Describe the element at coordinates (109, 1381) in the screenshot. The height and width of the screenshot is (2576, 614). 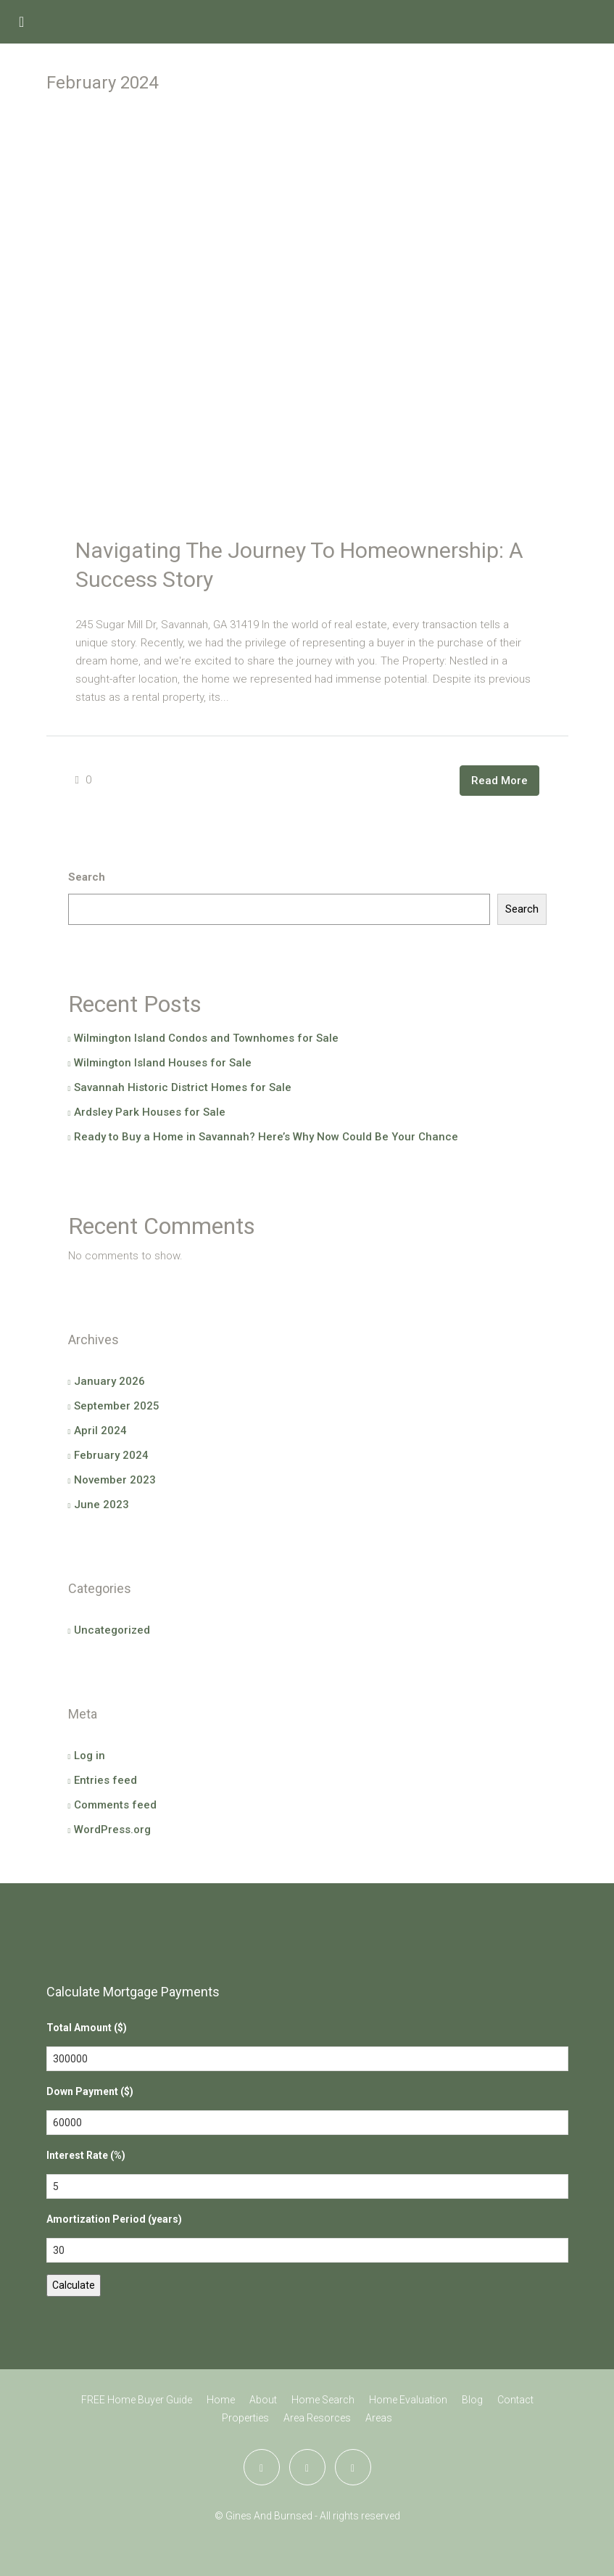
I see `January 2026` at that location.